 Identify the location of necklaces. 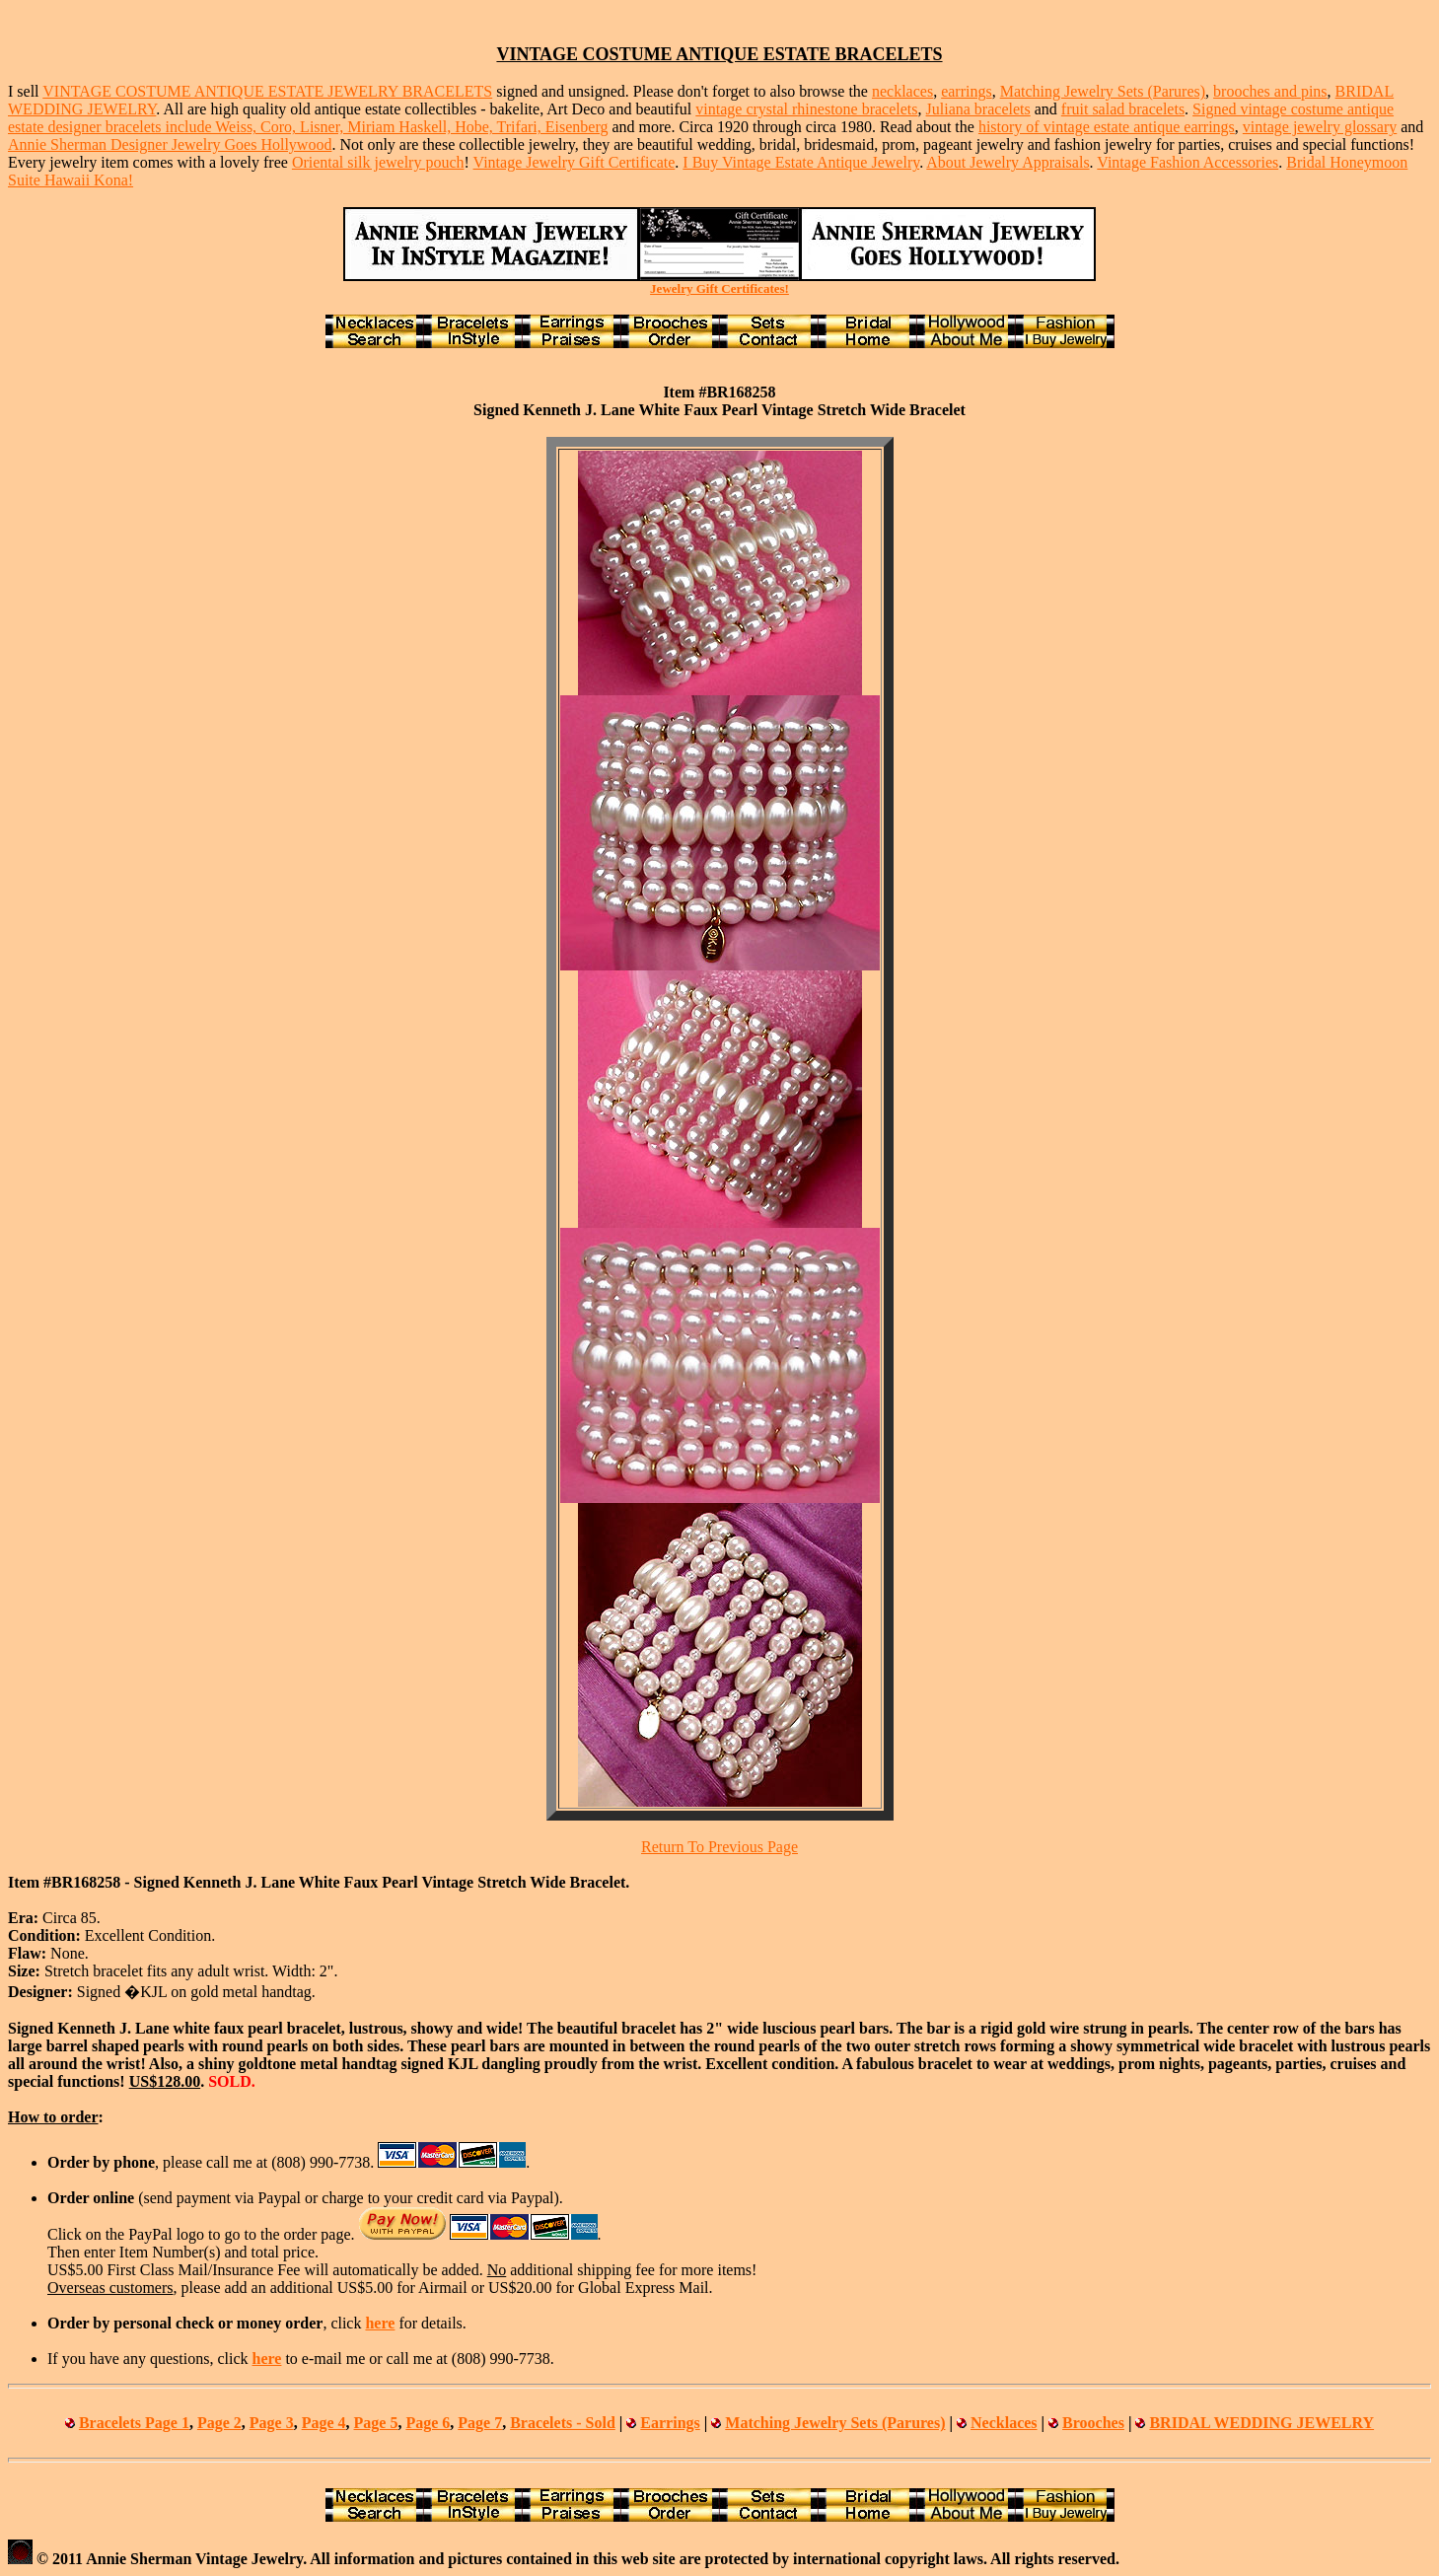
(902, 91).